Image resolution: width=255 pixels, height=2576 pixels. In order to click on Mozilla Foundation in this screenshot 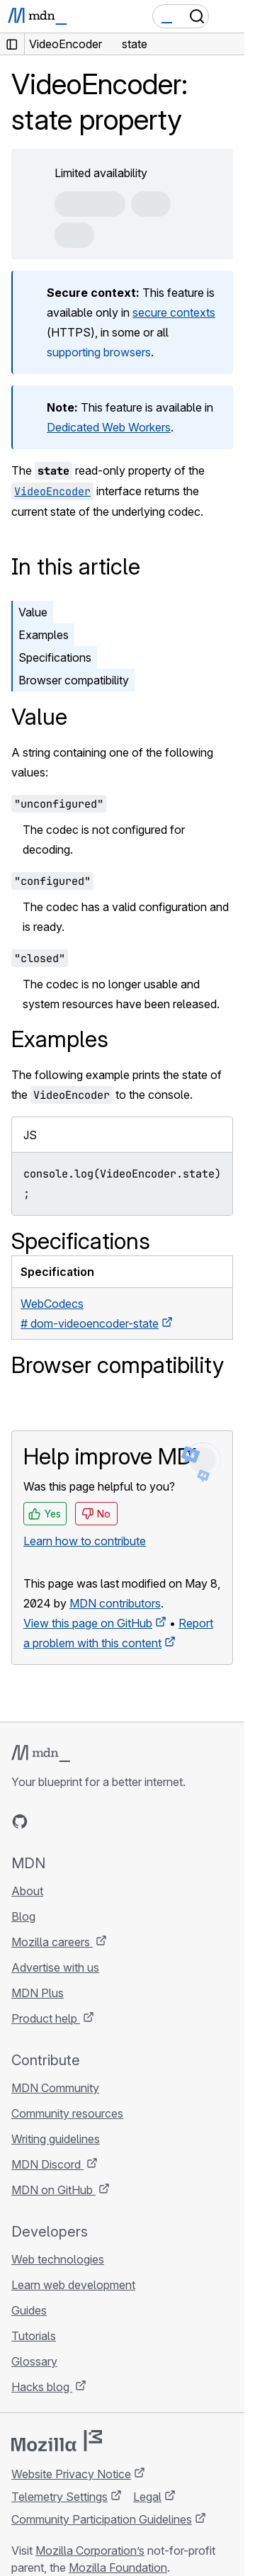, I will do `click(118, 2567)`.